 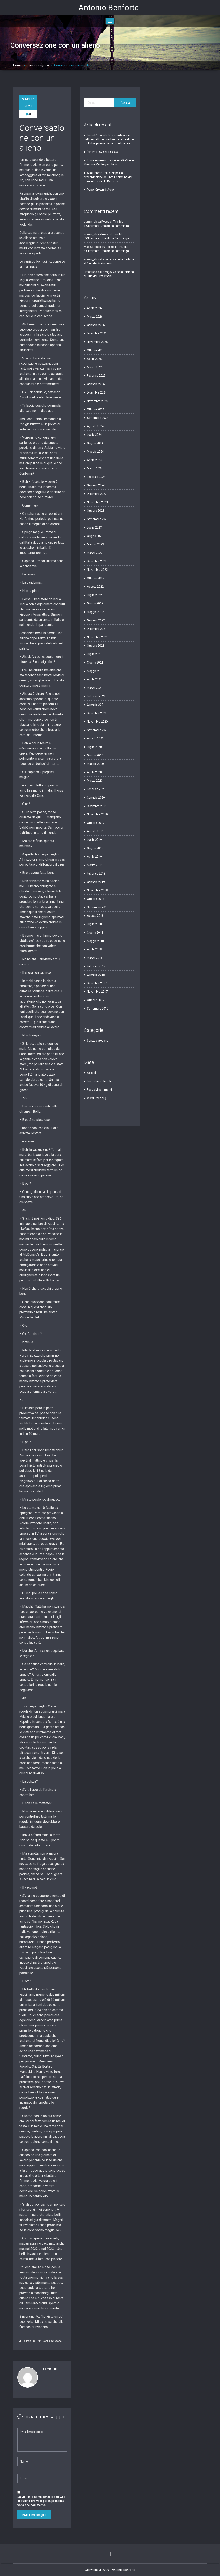 I want to click on Gennaio 2026, so click(x=96, y=325).